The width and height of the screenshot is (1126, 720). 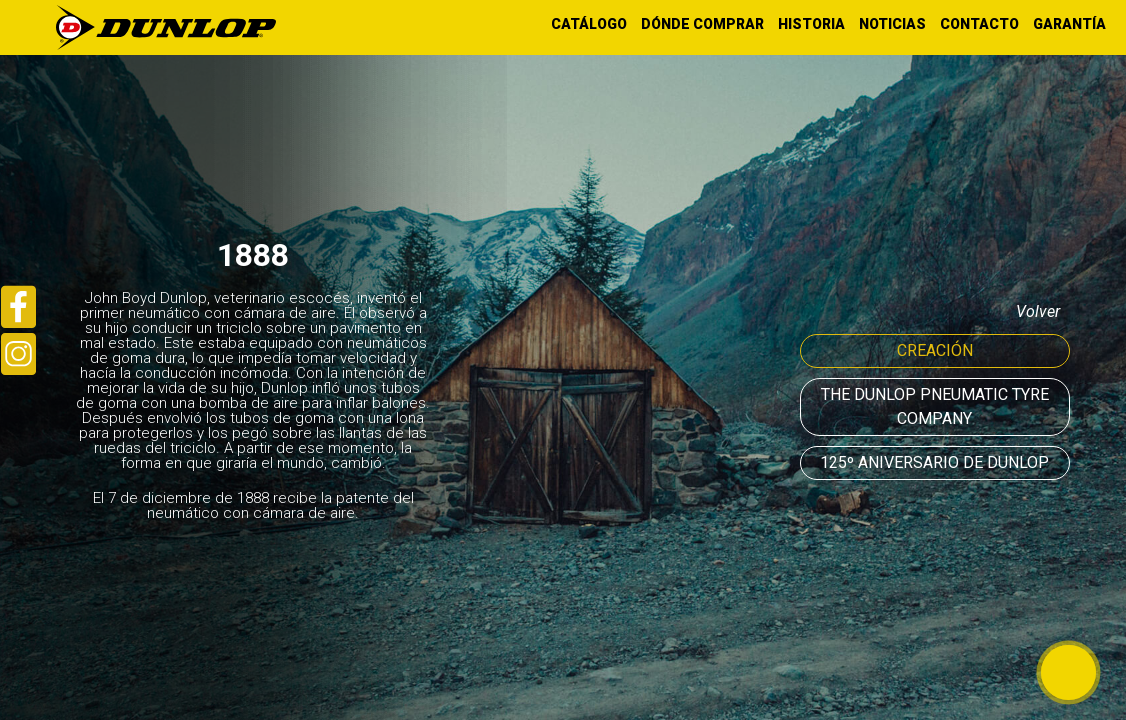 I want to click on 125º ANIVERSARIO DE DUNLOP, so click(x=934, y=462).